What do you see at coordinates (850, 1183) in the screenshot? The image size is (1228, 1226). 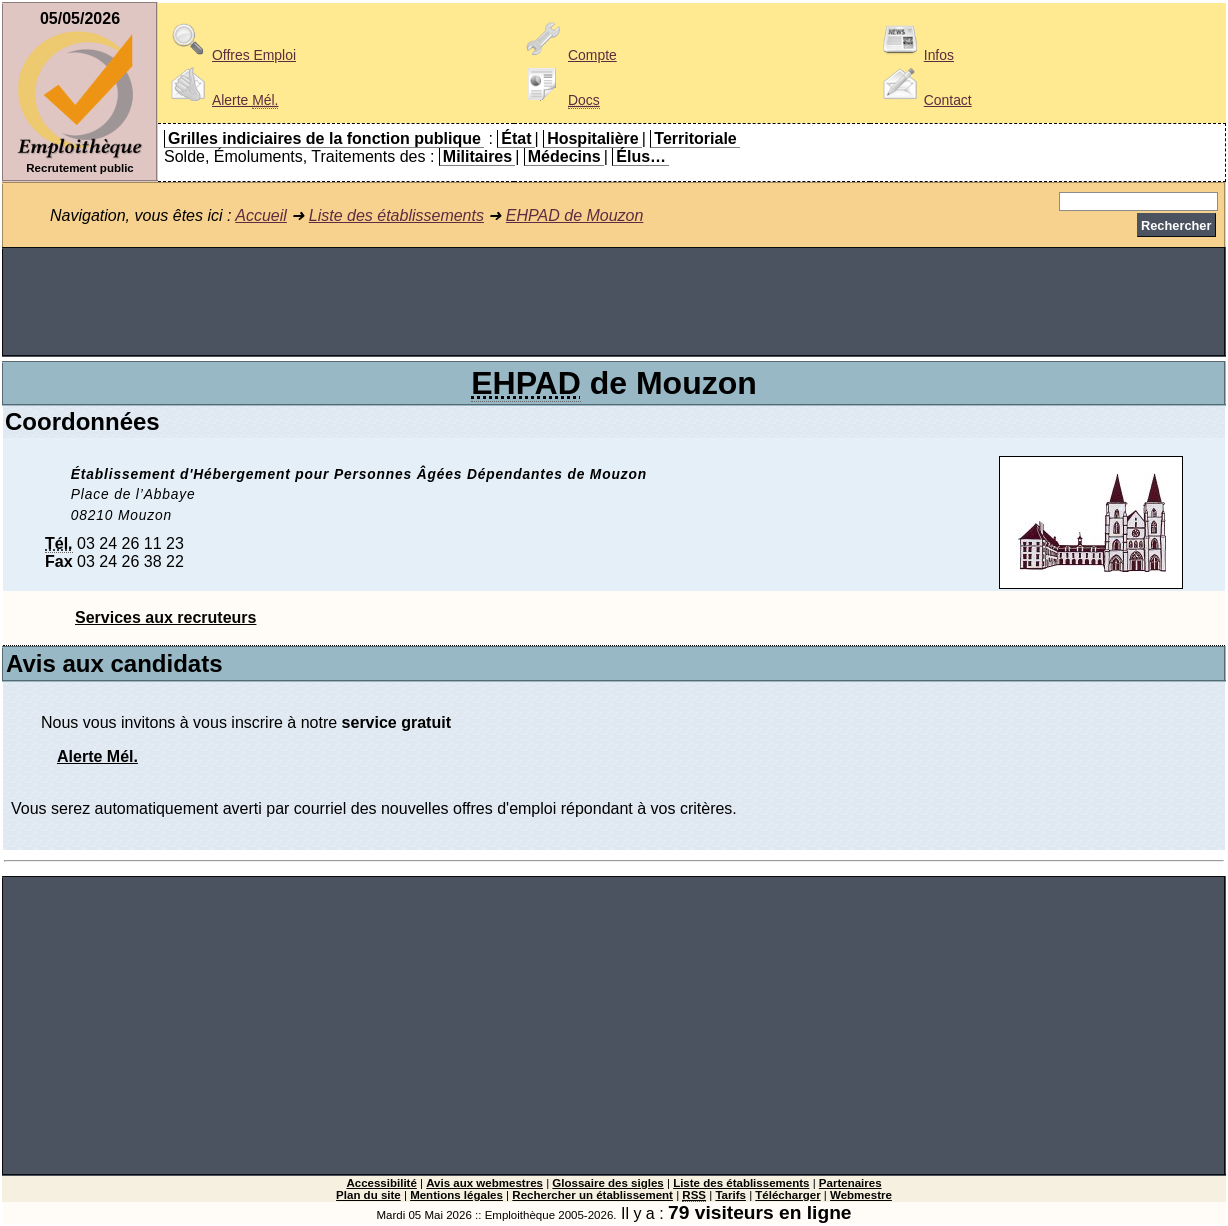 I see `Partenaires` at bounding box center [850, 1183].